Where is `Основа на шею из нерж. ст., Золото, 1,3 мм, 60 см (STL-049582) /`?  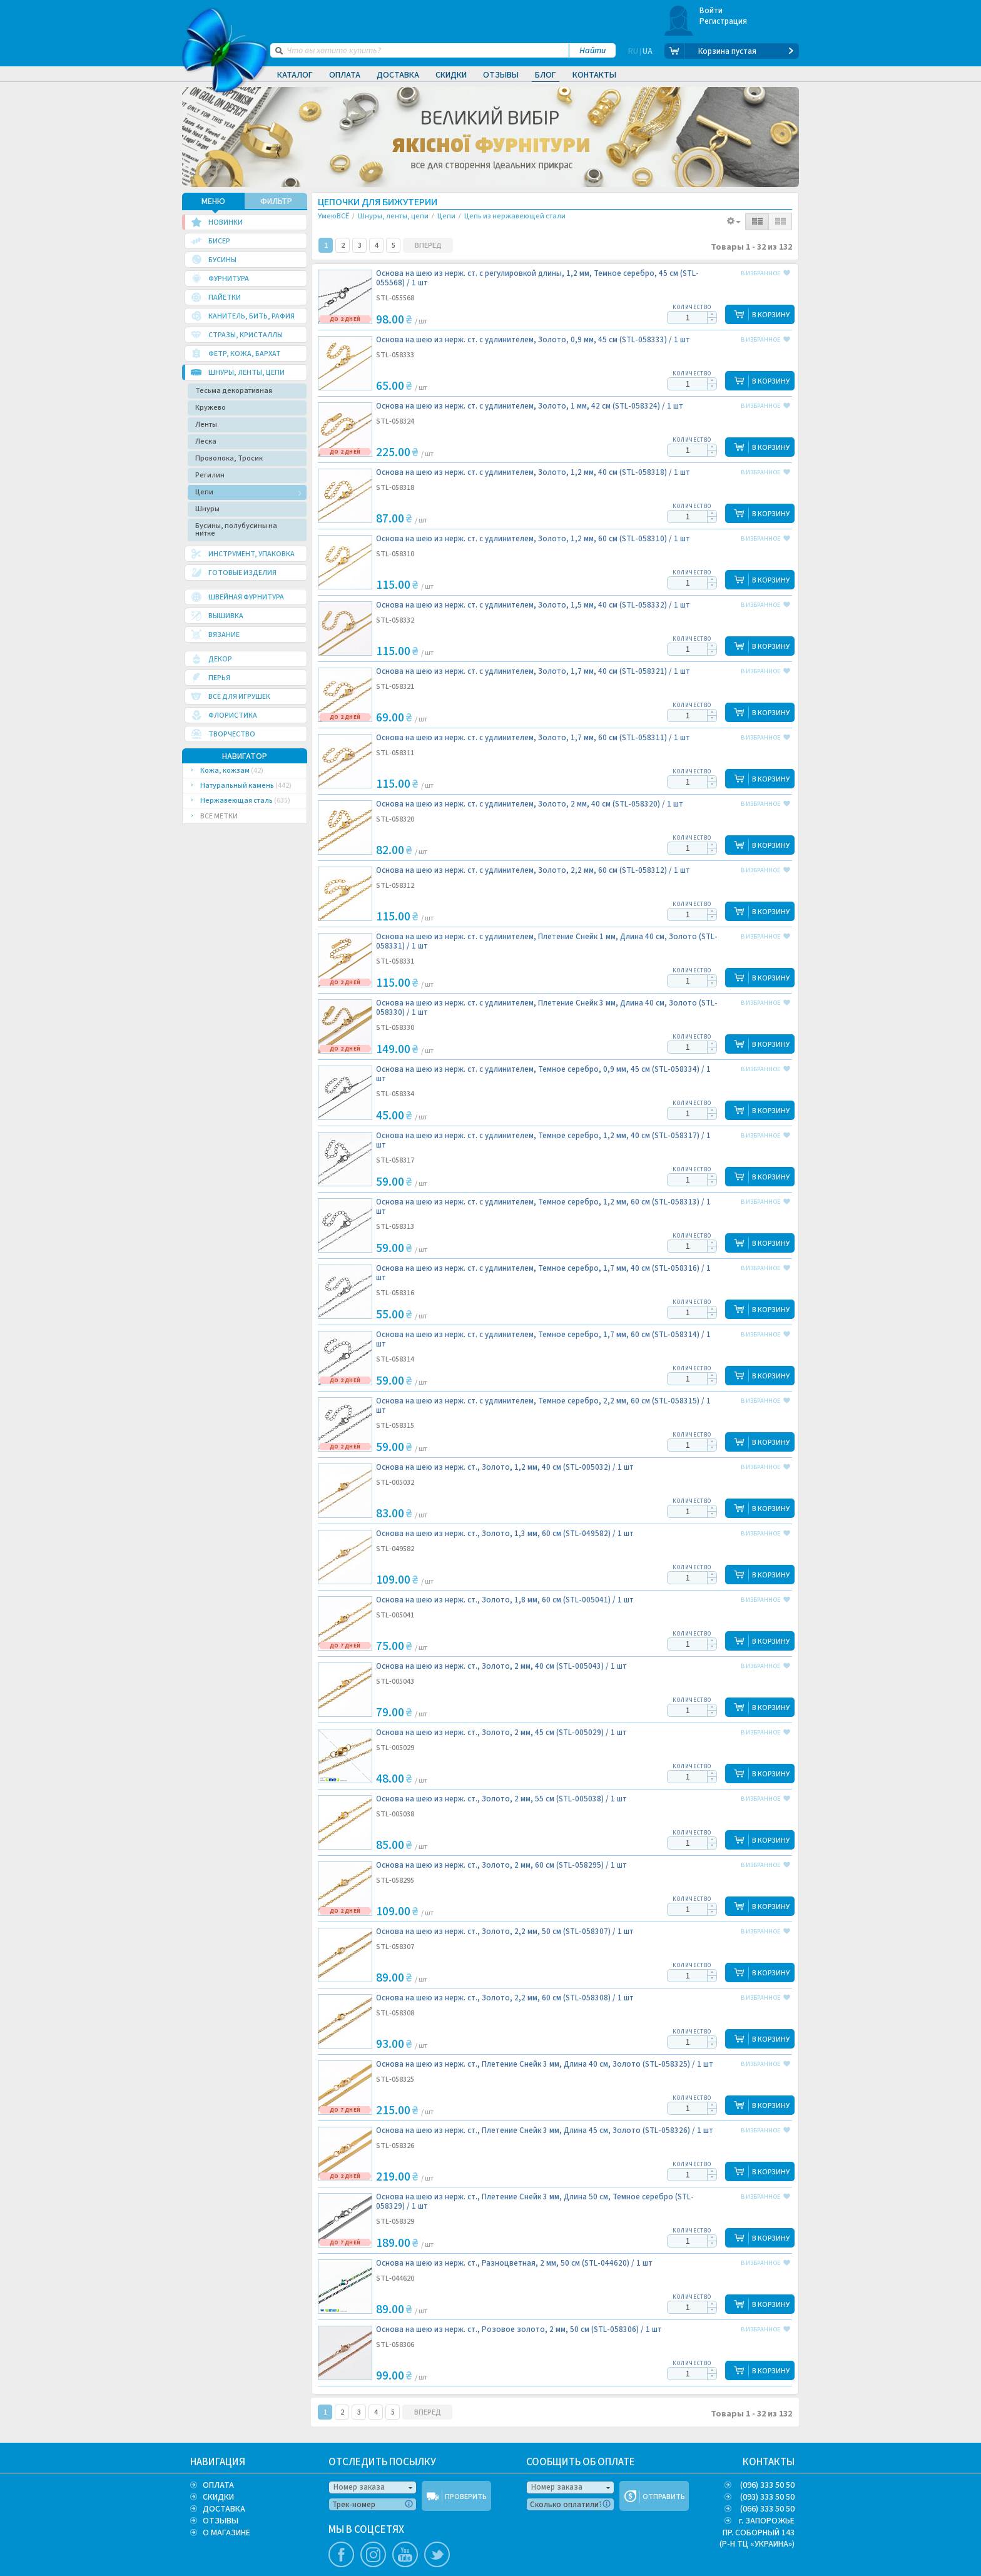
Основа на шею из нерж. ст., Золото, 1,3 мм, 60 см (STL-049582) / is located at coordinates (505, 1534).